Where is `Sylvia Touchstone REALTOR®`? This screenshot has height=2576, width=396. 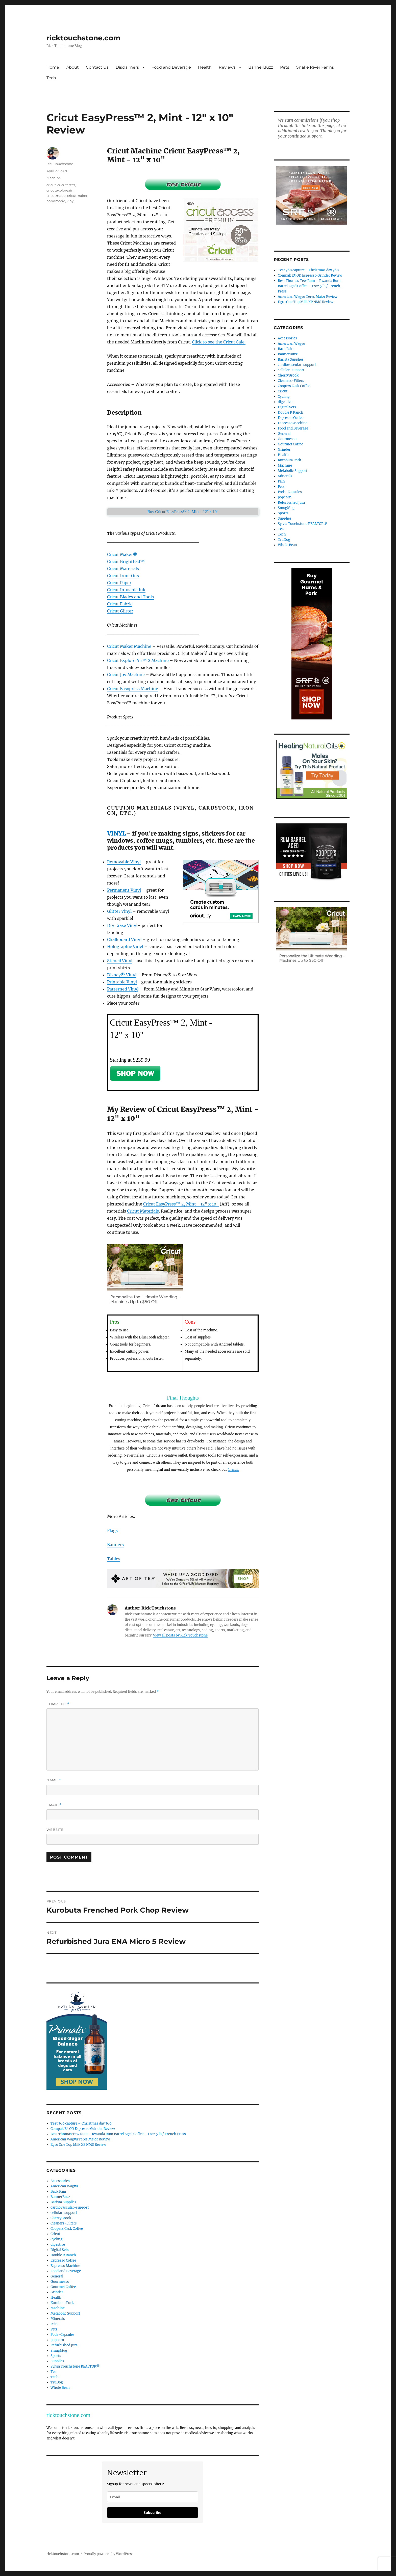
Sylvia Touchstone REALTOR® is located at coordinates (75, 2366).